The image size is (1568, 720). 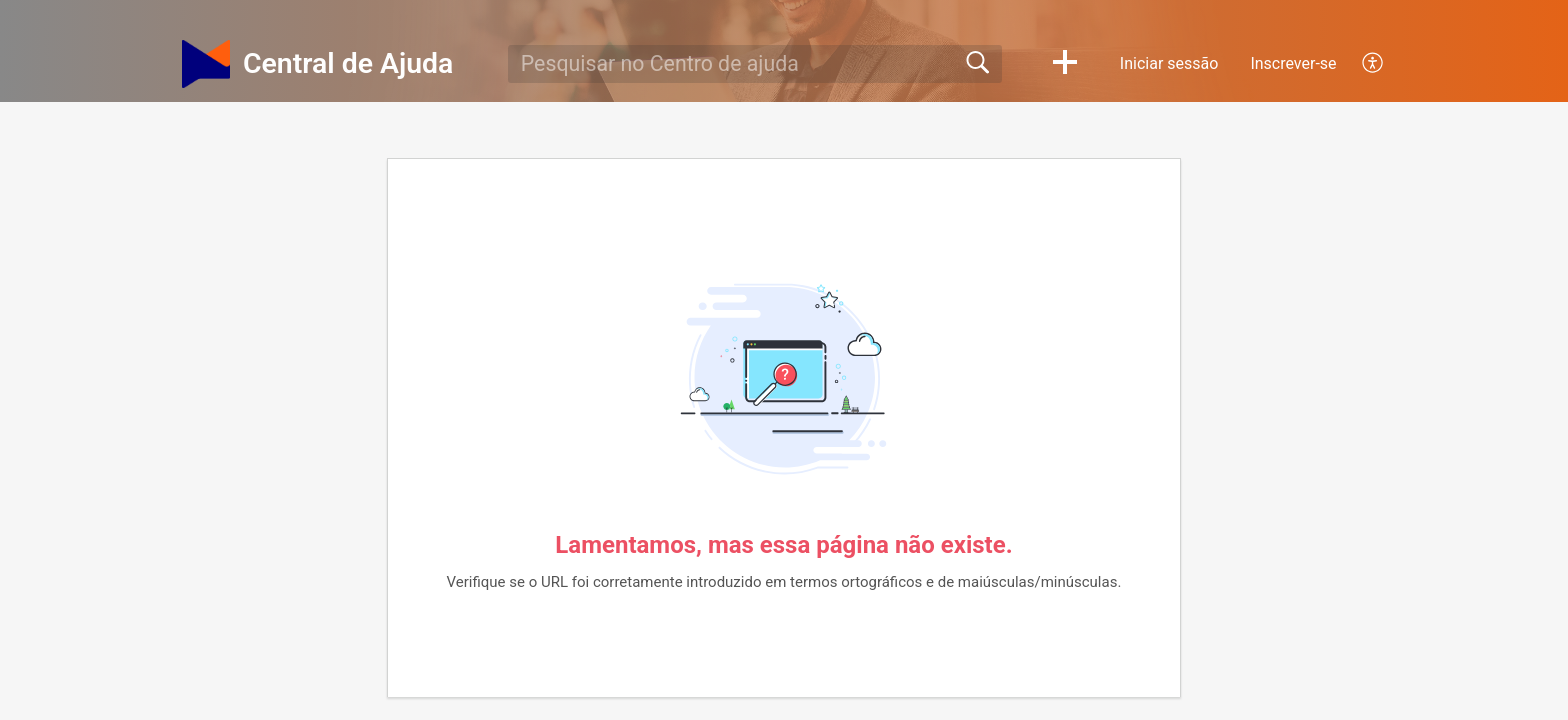 What do you see at coordinates (1065, 64) in the screenshot?
I see `[button]` at bounding box center [1065, 64].